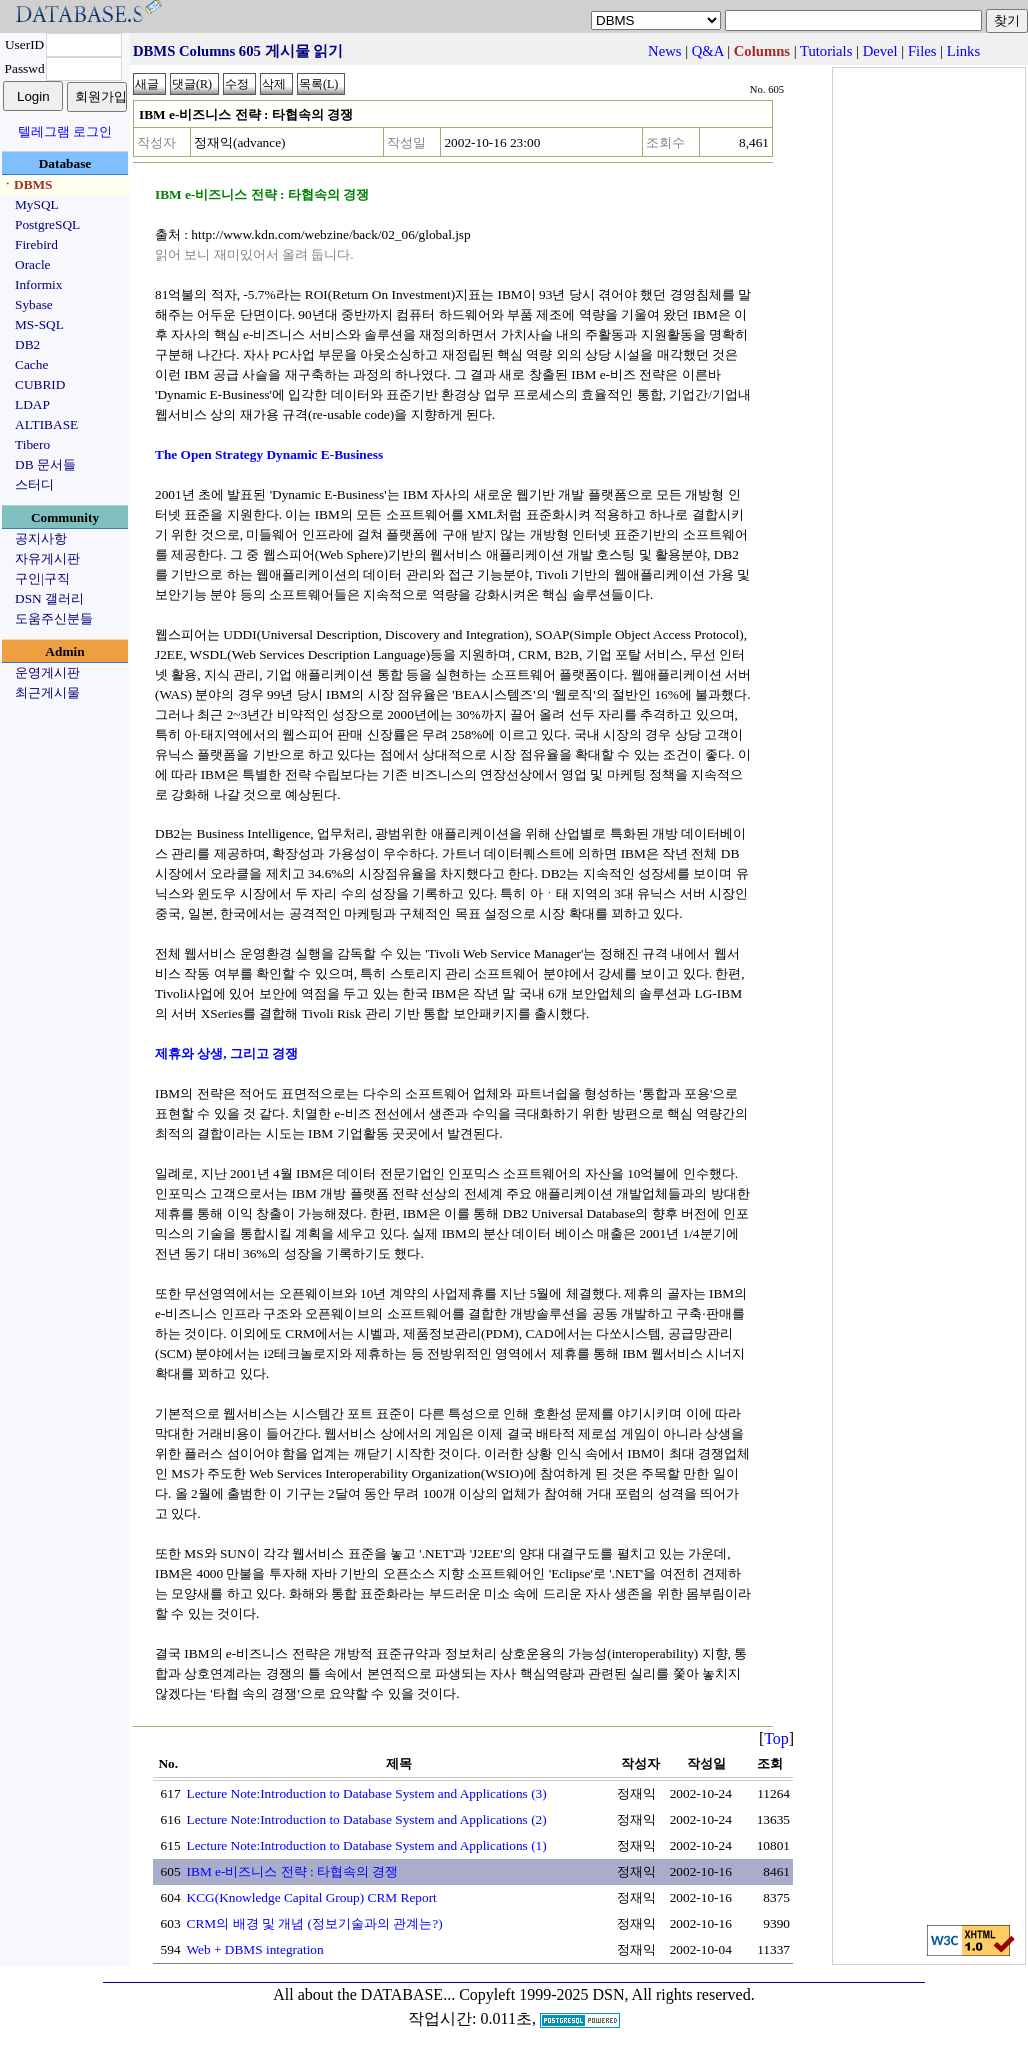  Describe the element at coordinates (315, 1923) in the screenshot. I see `CRM의 배경 및 개념 (정보기술과의 관계는?)` at that location.